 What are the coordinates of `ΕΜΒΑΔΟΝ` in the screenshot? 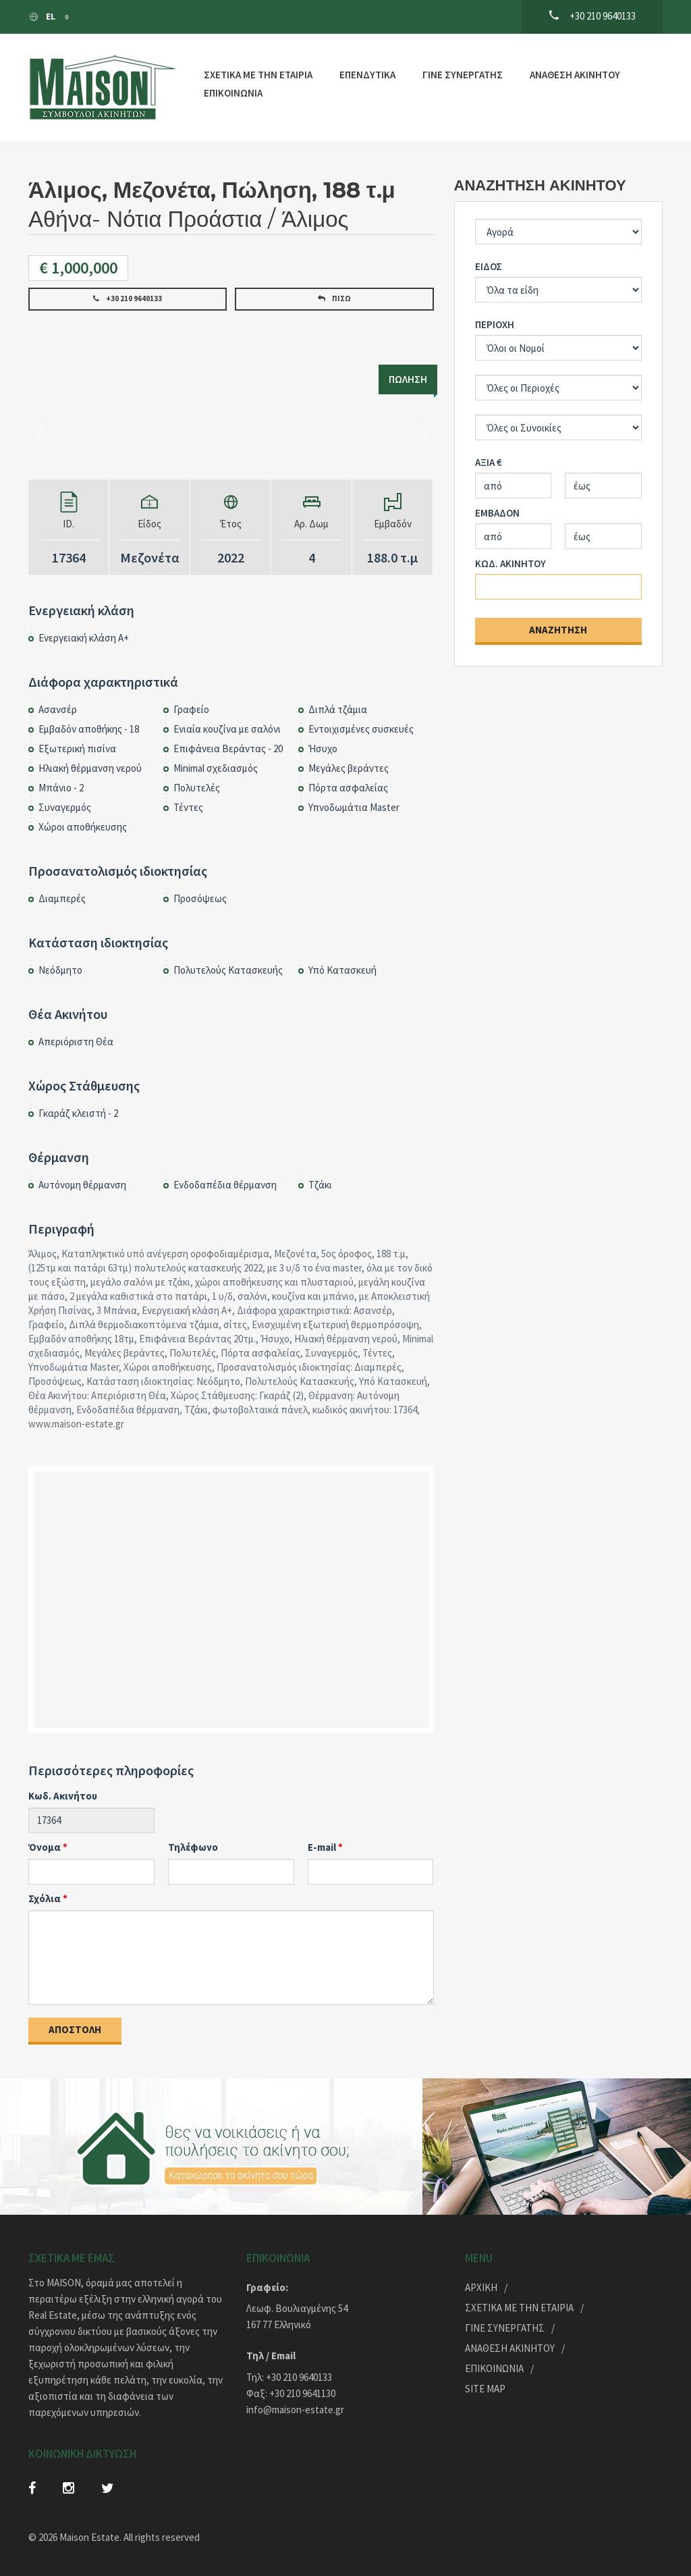 It's located at (497, 512).